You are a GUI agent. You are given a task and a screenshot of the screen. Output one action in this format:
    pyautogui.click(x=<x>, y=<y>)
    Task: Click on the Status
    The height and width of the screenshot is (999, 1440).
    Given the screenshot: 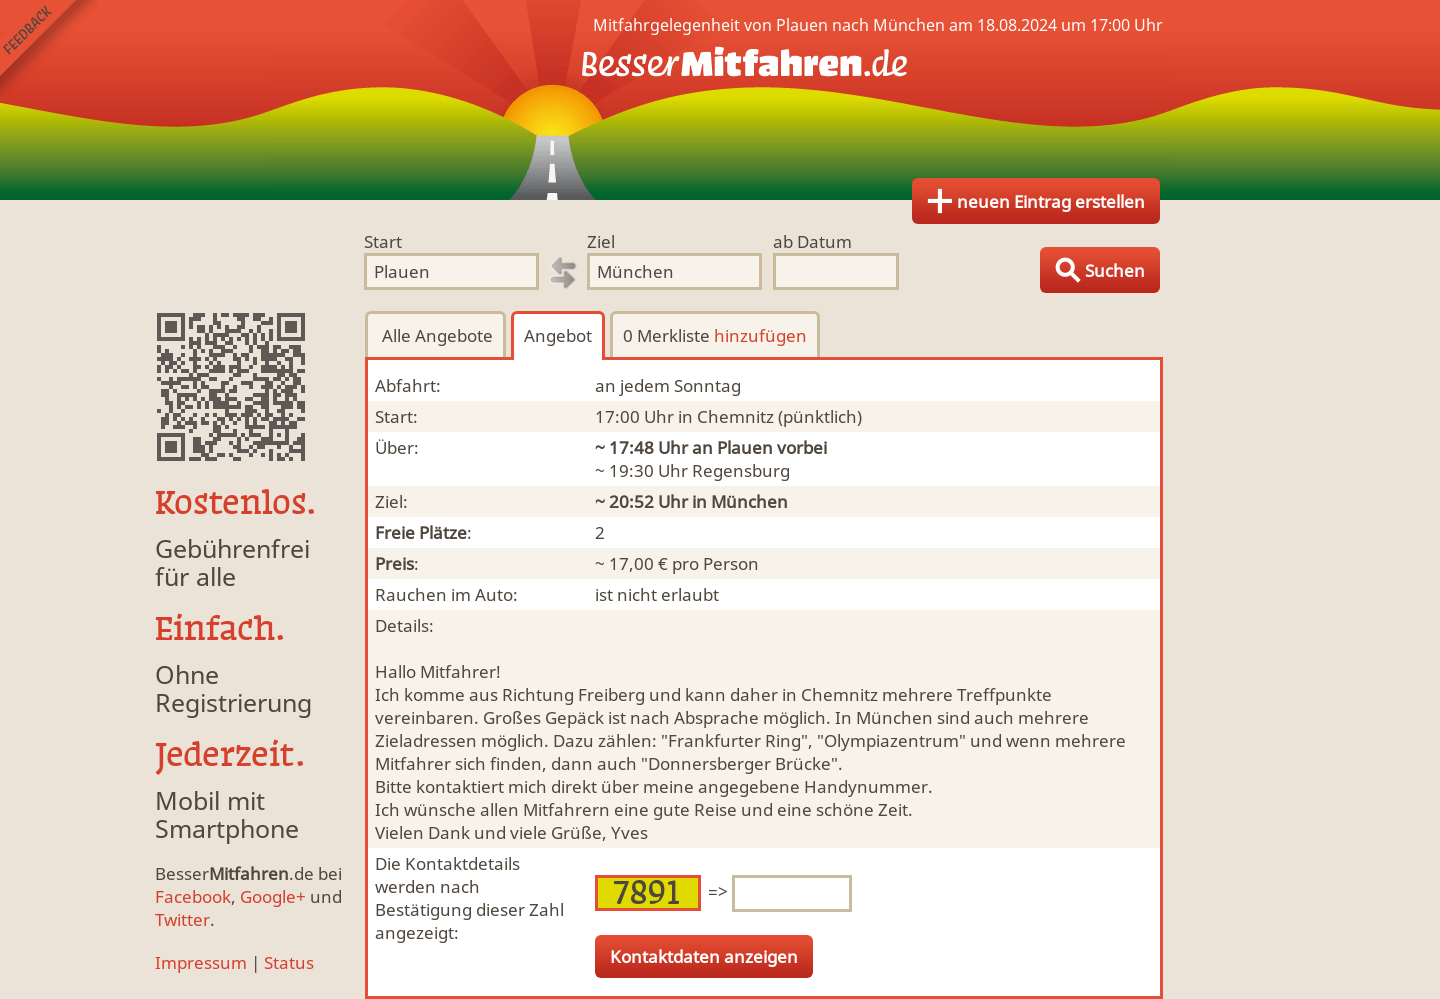 What is the action you would take?
    pyautogui.click(x=289, y=962)
    